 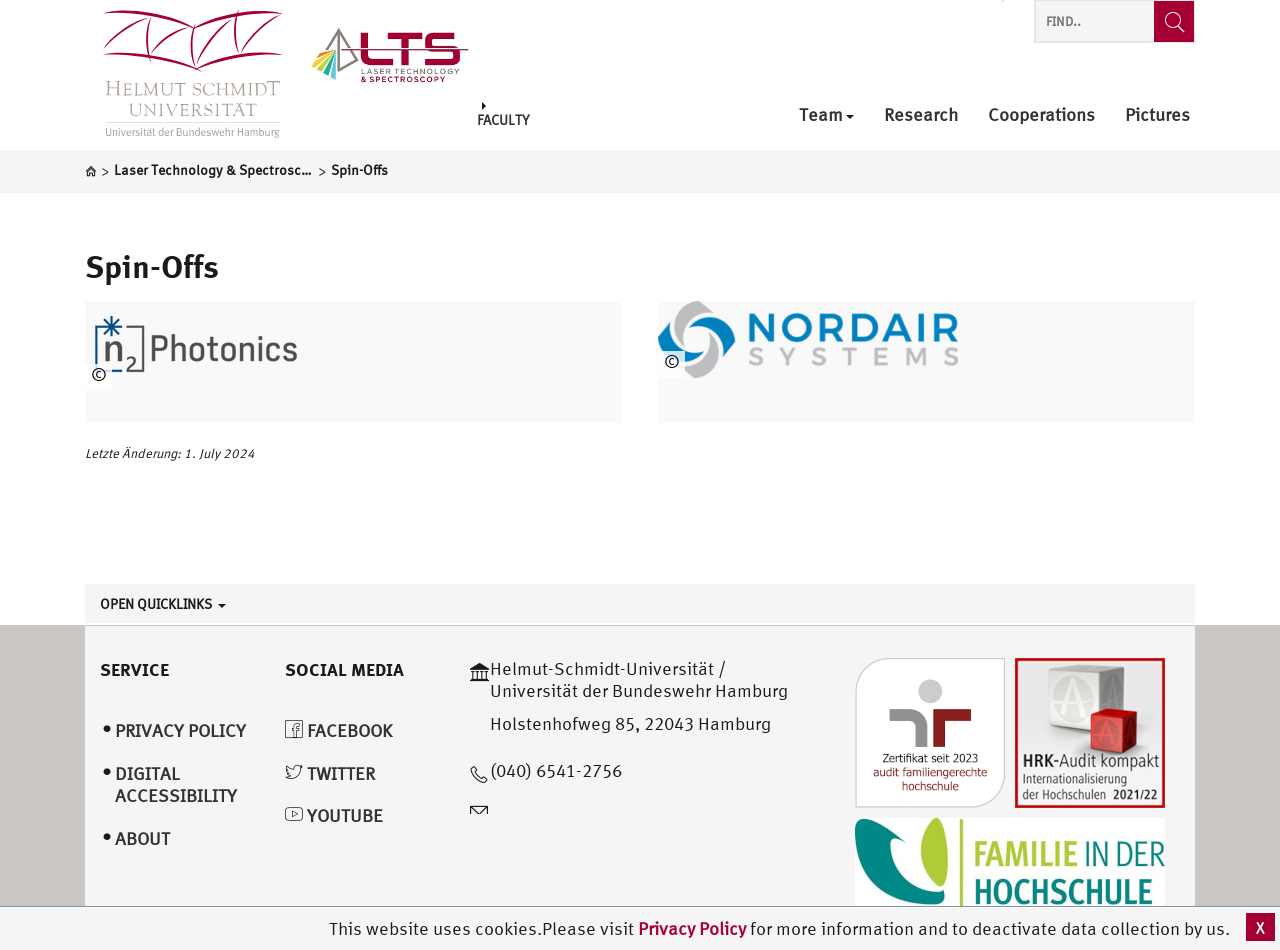 I want to click on About, so click(x=142, y=838).